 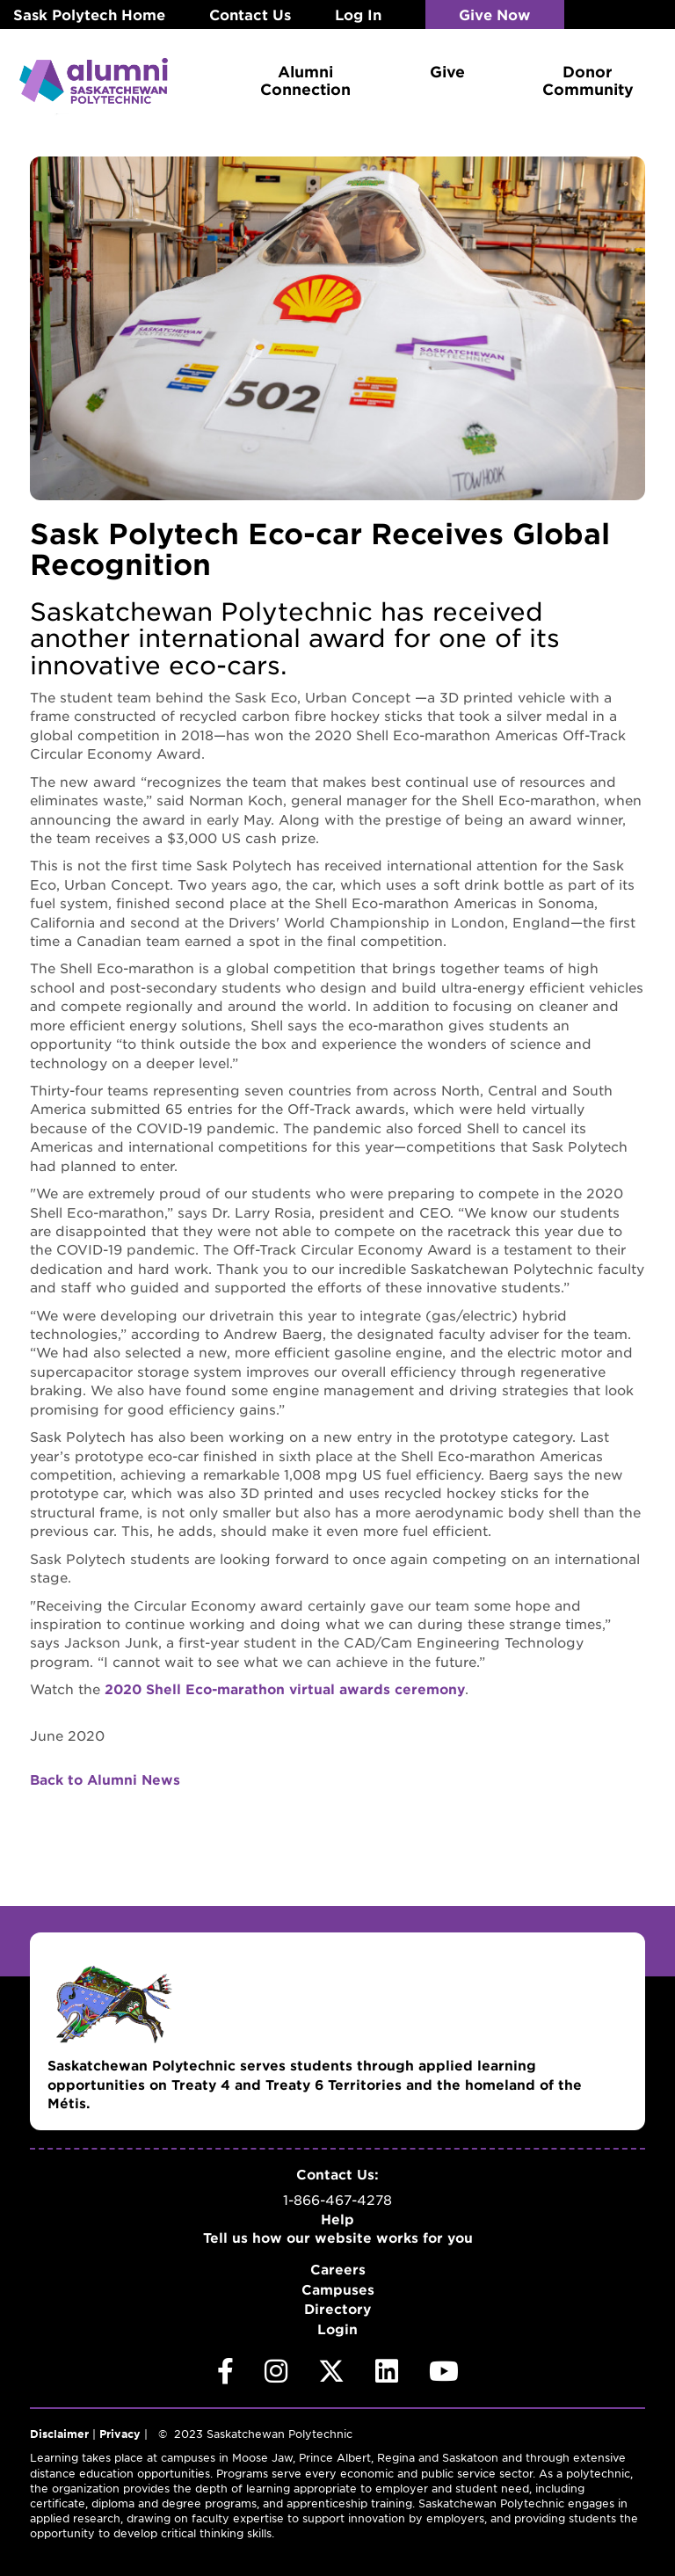 I want to click on Careers, so click(x=338, y=2268).